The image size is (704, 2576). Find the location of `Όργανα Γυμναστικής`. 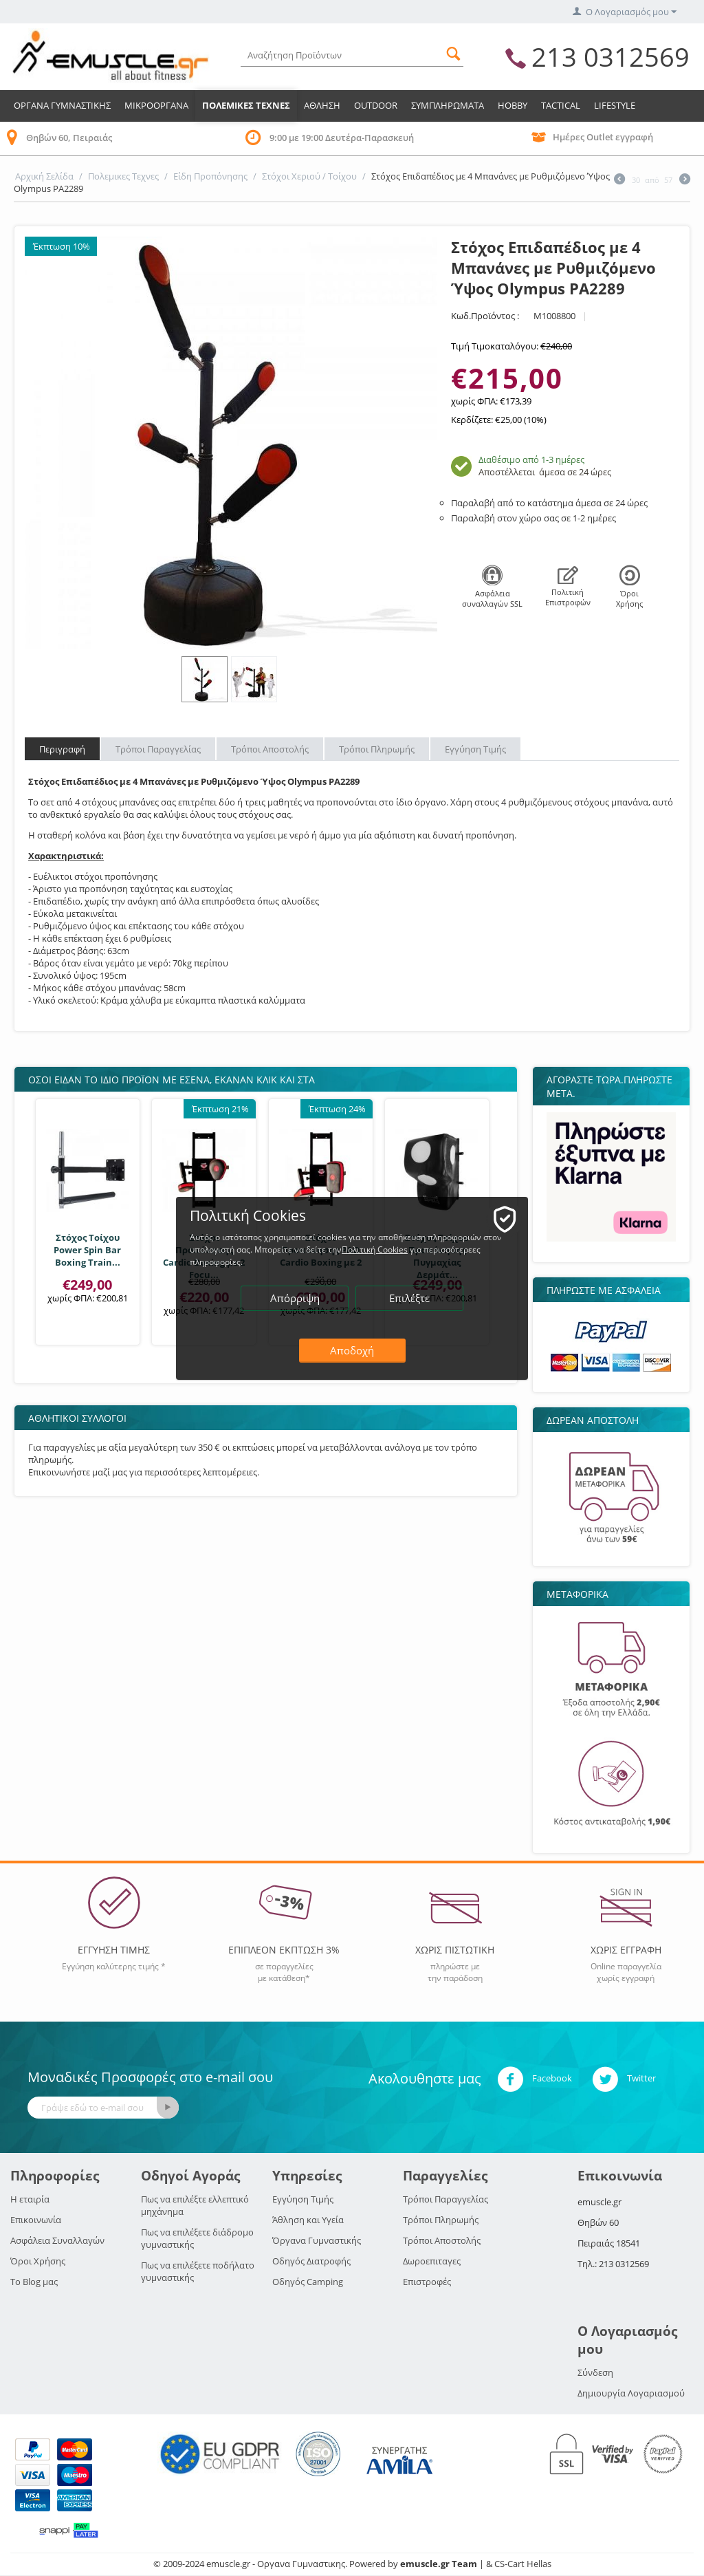

Όργανα Γυμναστικής is located at coordinates (316, 2240).